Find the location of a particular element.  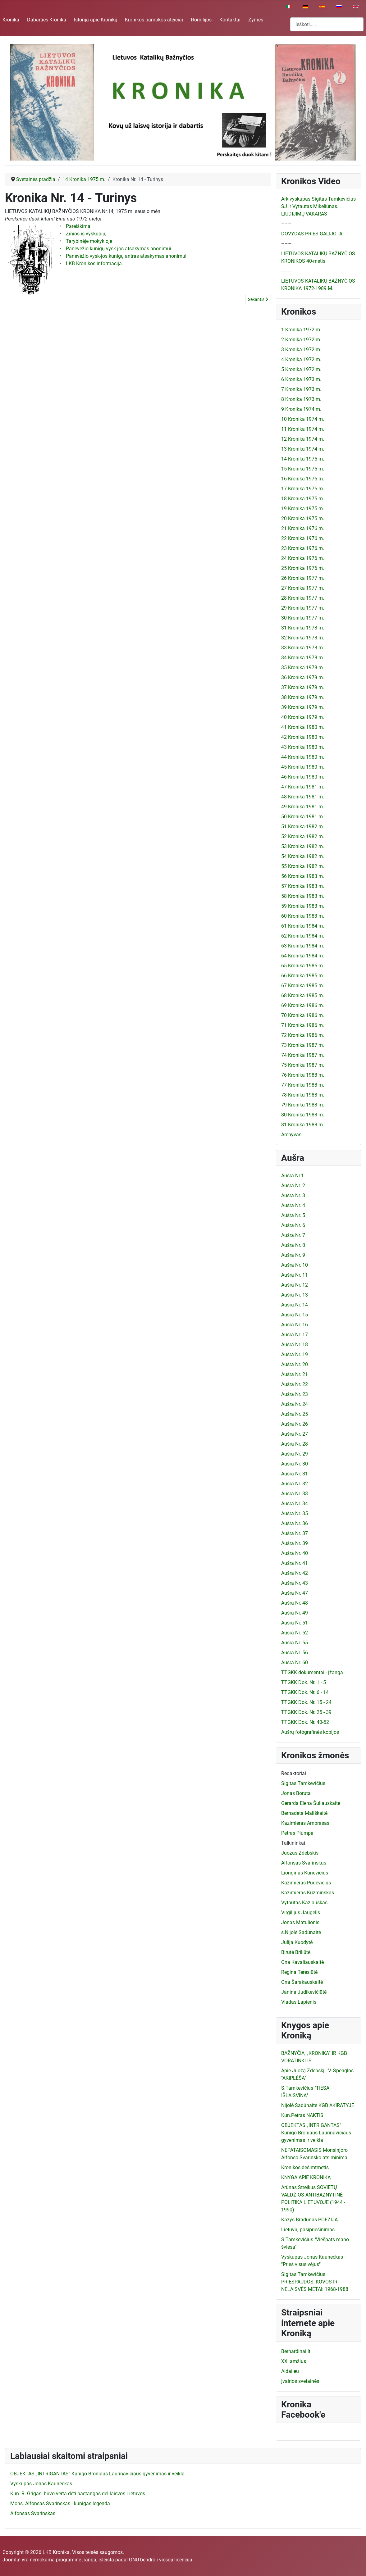

KNYGA APIE KRONIKĄ is located at coordinates (306, 2177).